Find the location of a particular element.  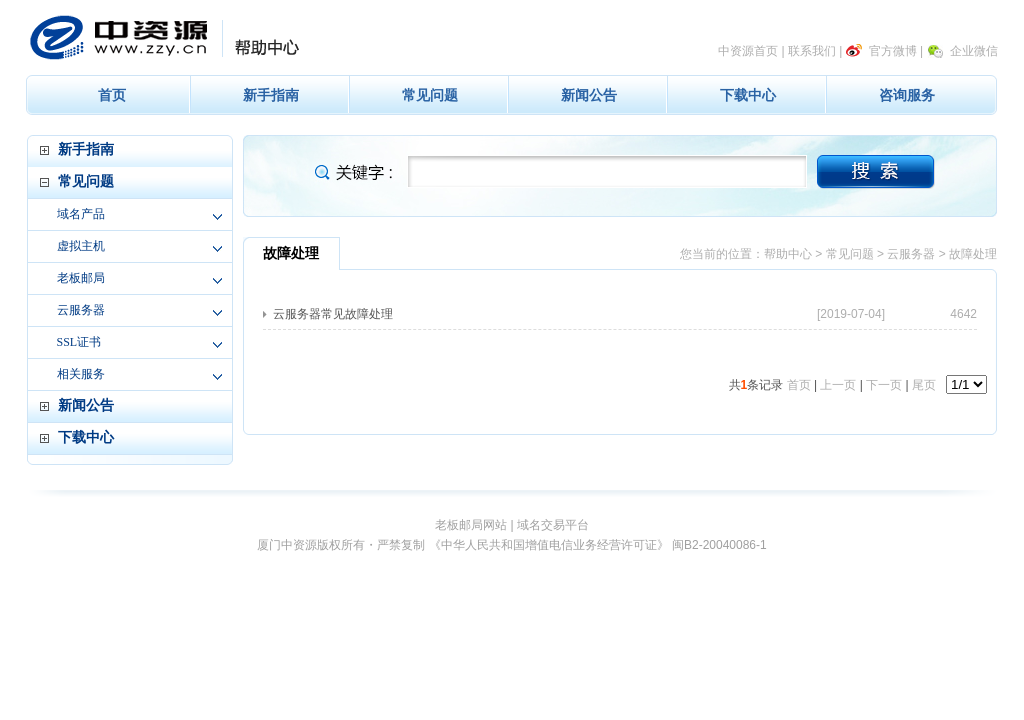

联系我们 is located at coordinates (812, 51).